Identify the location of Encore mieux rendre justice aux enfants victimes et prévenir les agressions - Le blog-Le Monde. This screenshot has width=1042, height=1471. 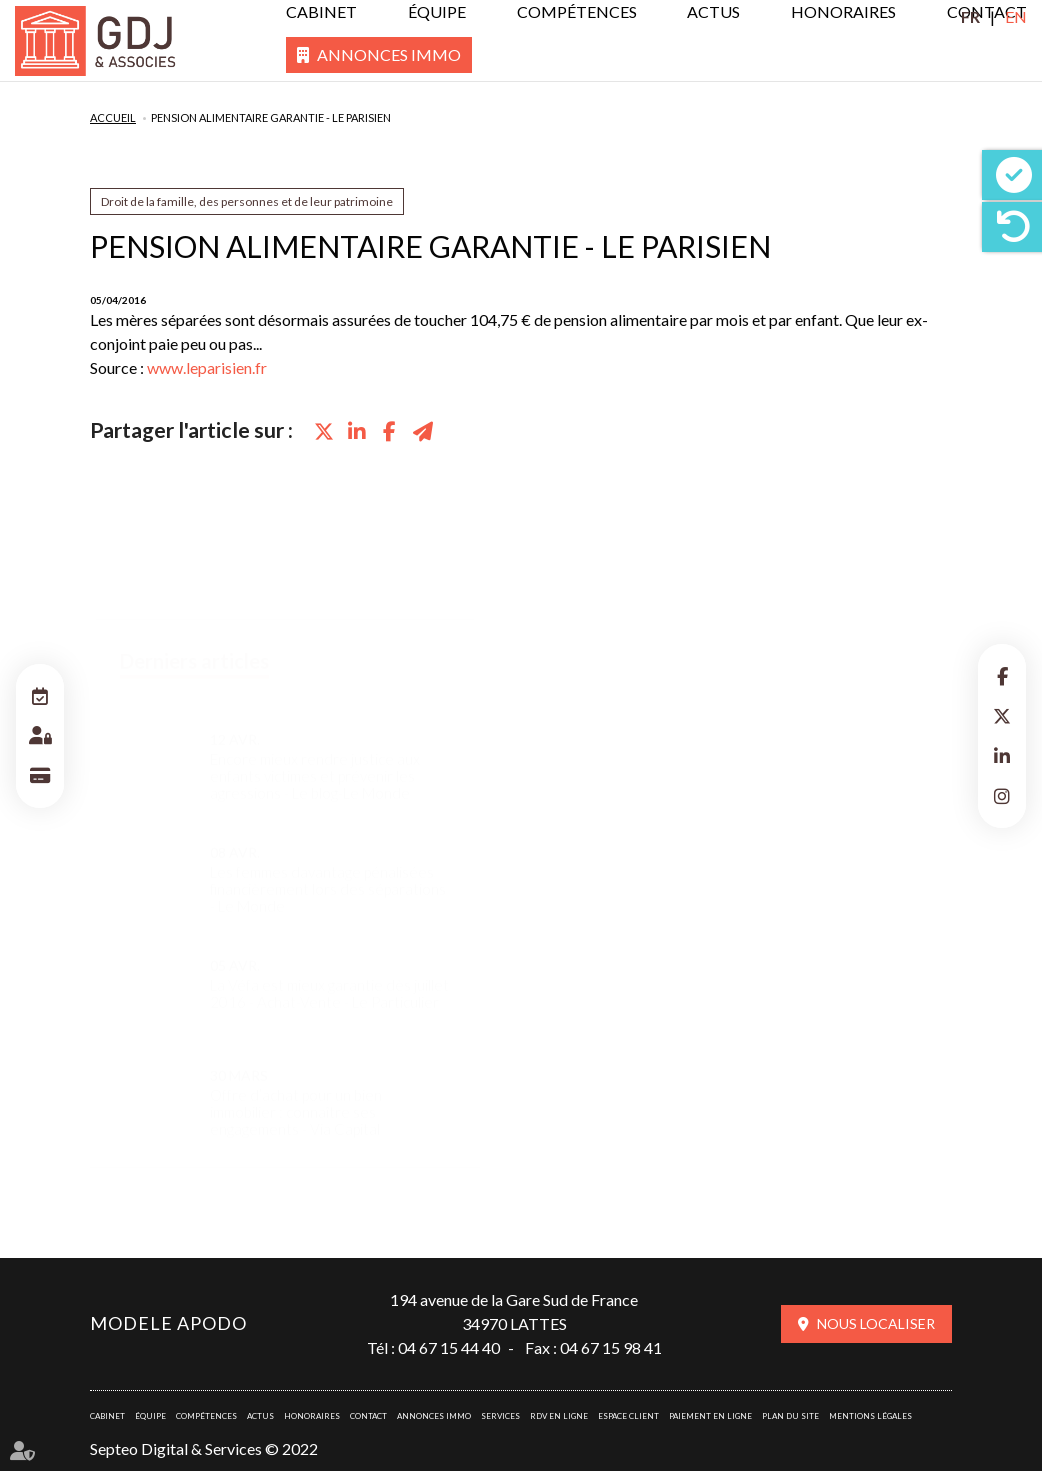
(315, 756).